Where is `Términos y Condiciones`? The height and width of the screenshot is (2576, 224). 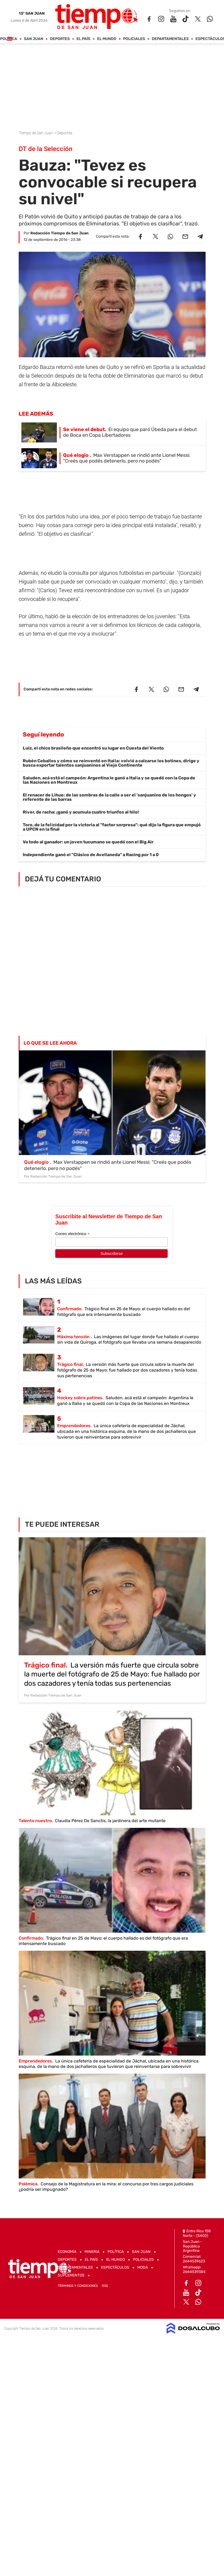 Términos y Condiciones is located at coordinates (78, 2286).